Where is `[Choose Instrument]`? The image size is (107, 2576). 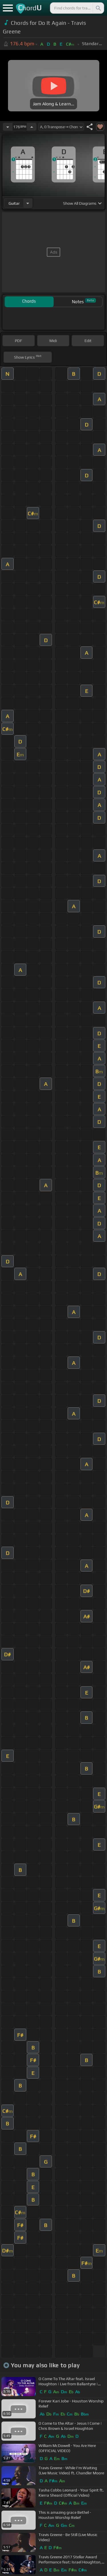
[Choose Instrument] is located at coordinates (27, 203).